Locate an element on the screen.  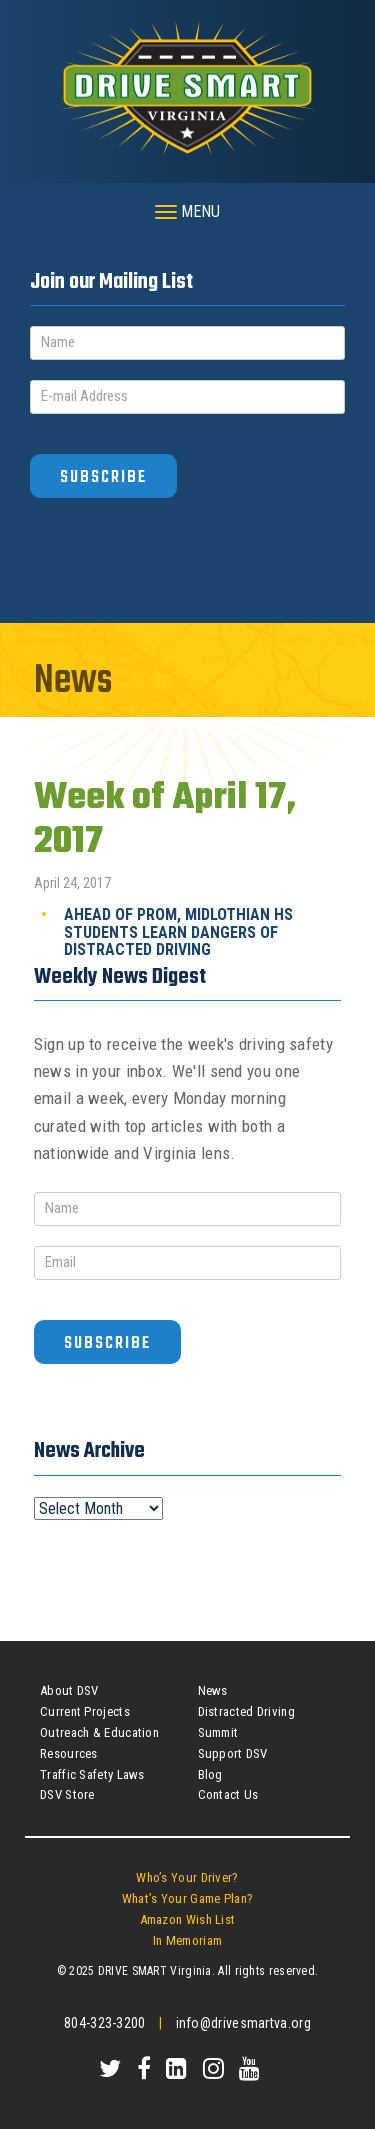
DSV Store is located at coordinates (67, 1794).